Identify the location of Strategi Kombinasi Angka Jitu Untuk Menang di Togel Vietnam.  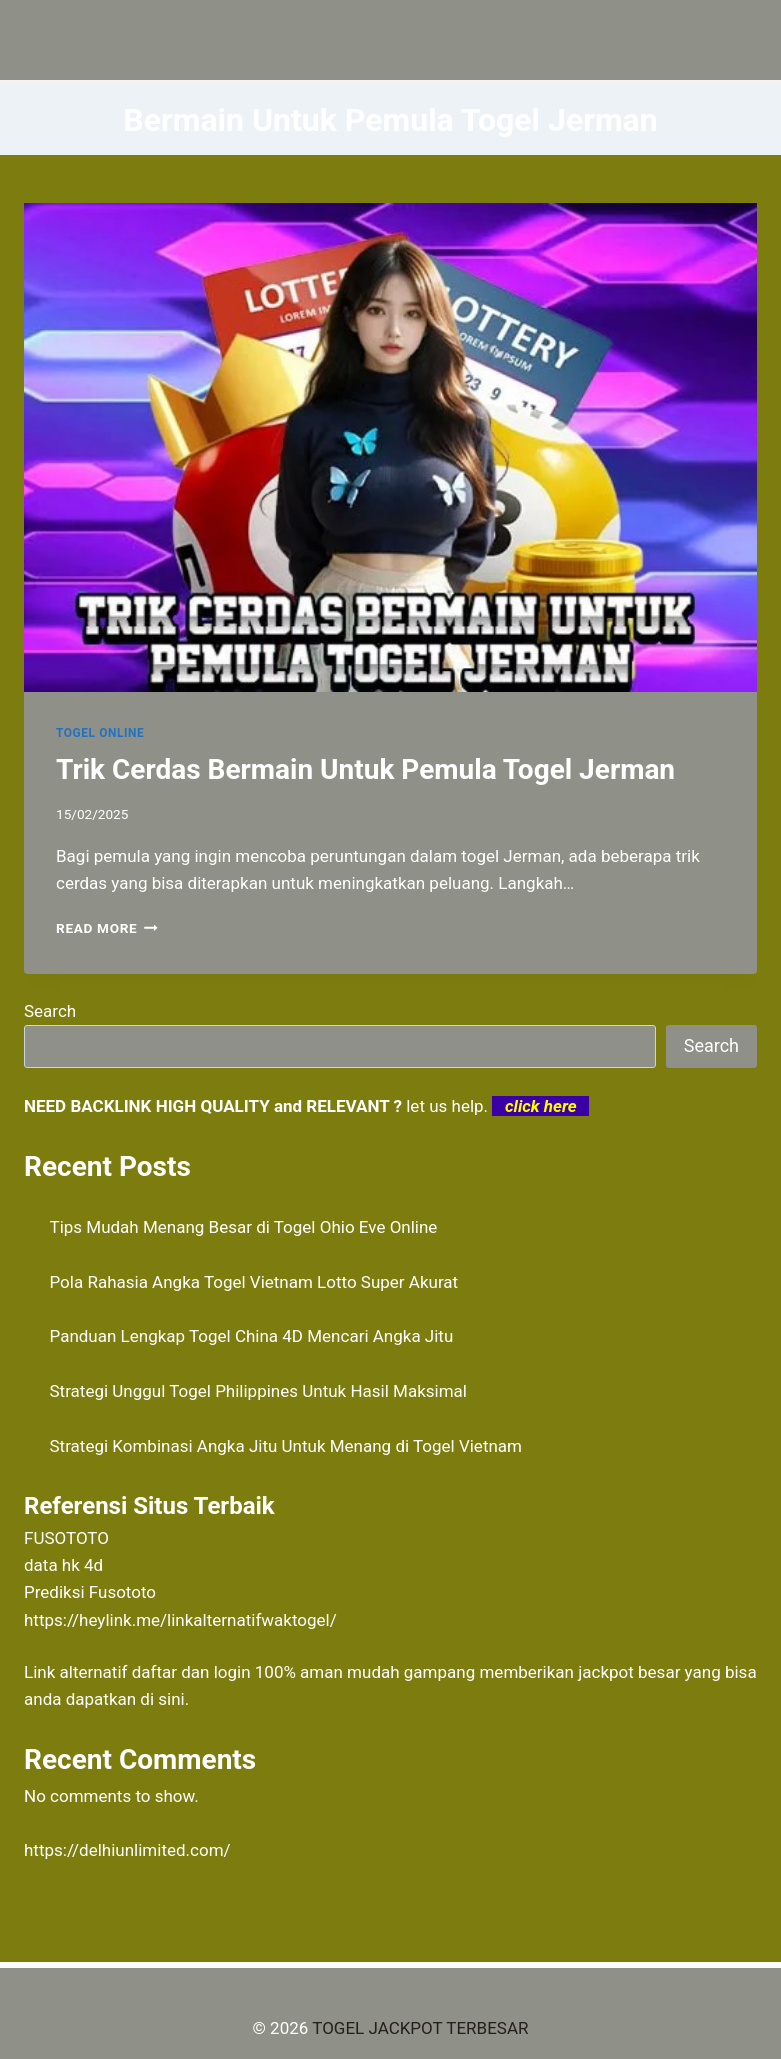
(286, 1446).